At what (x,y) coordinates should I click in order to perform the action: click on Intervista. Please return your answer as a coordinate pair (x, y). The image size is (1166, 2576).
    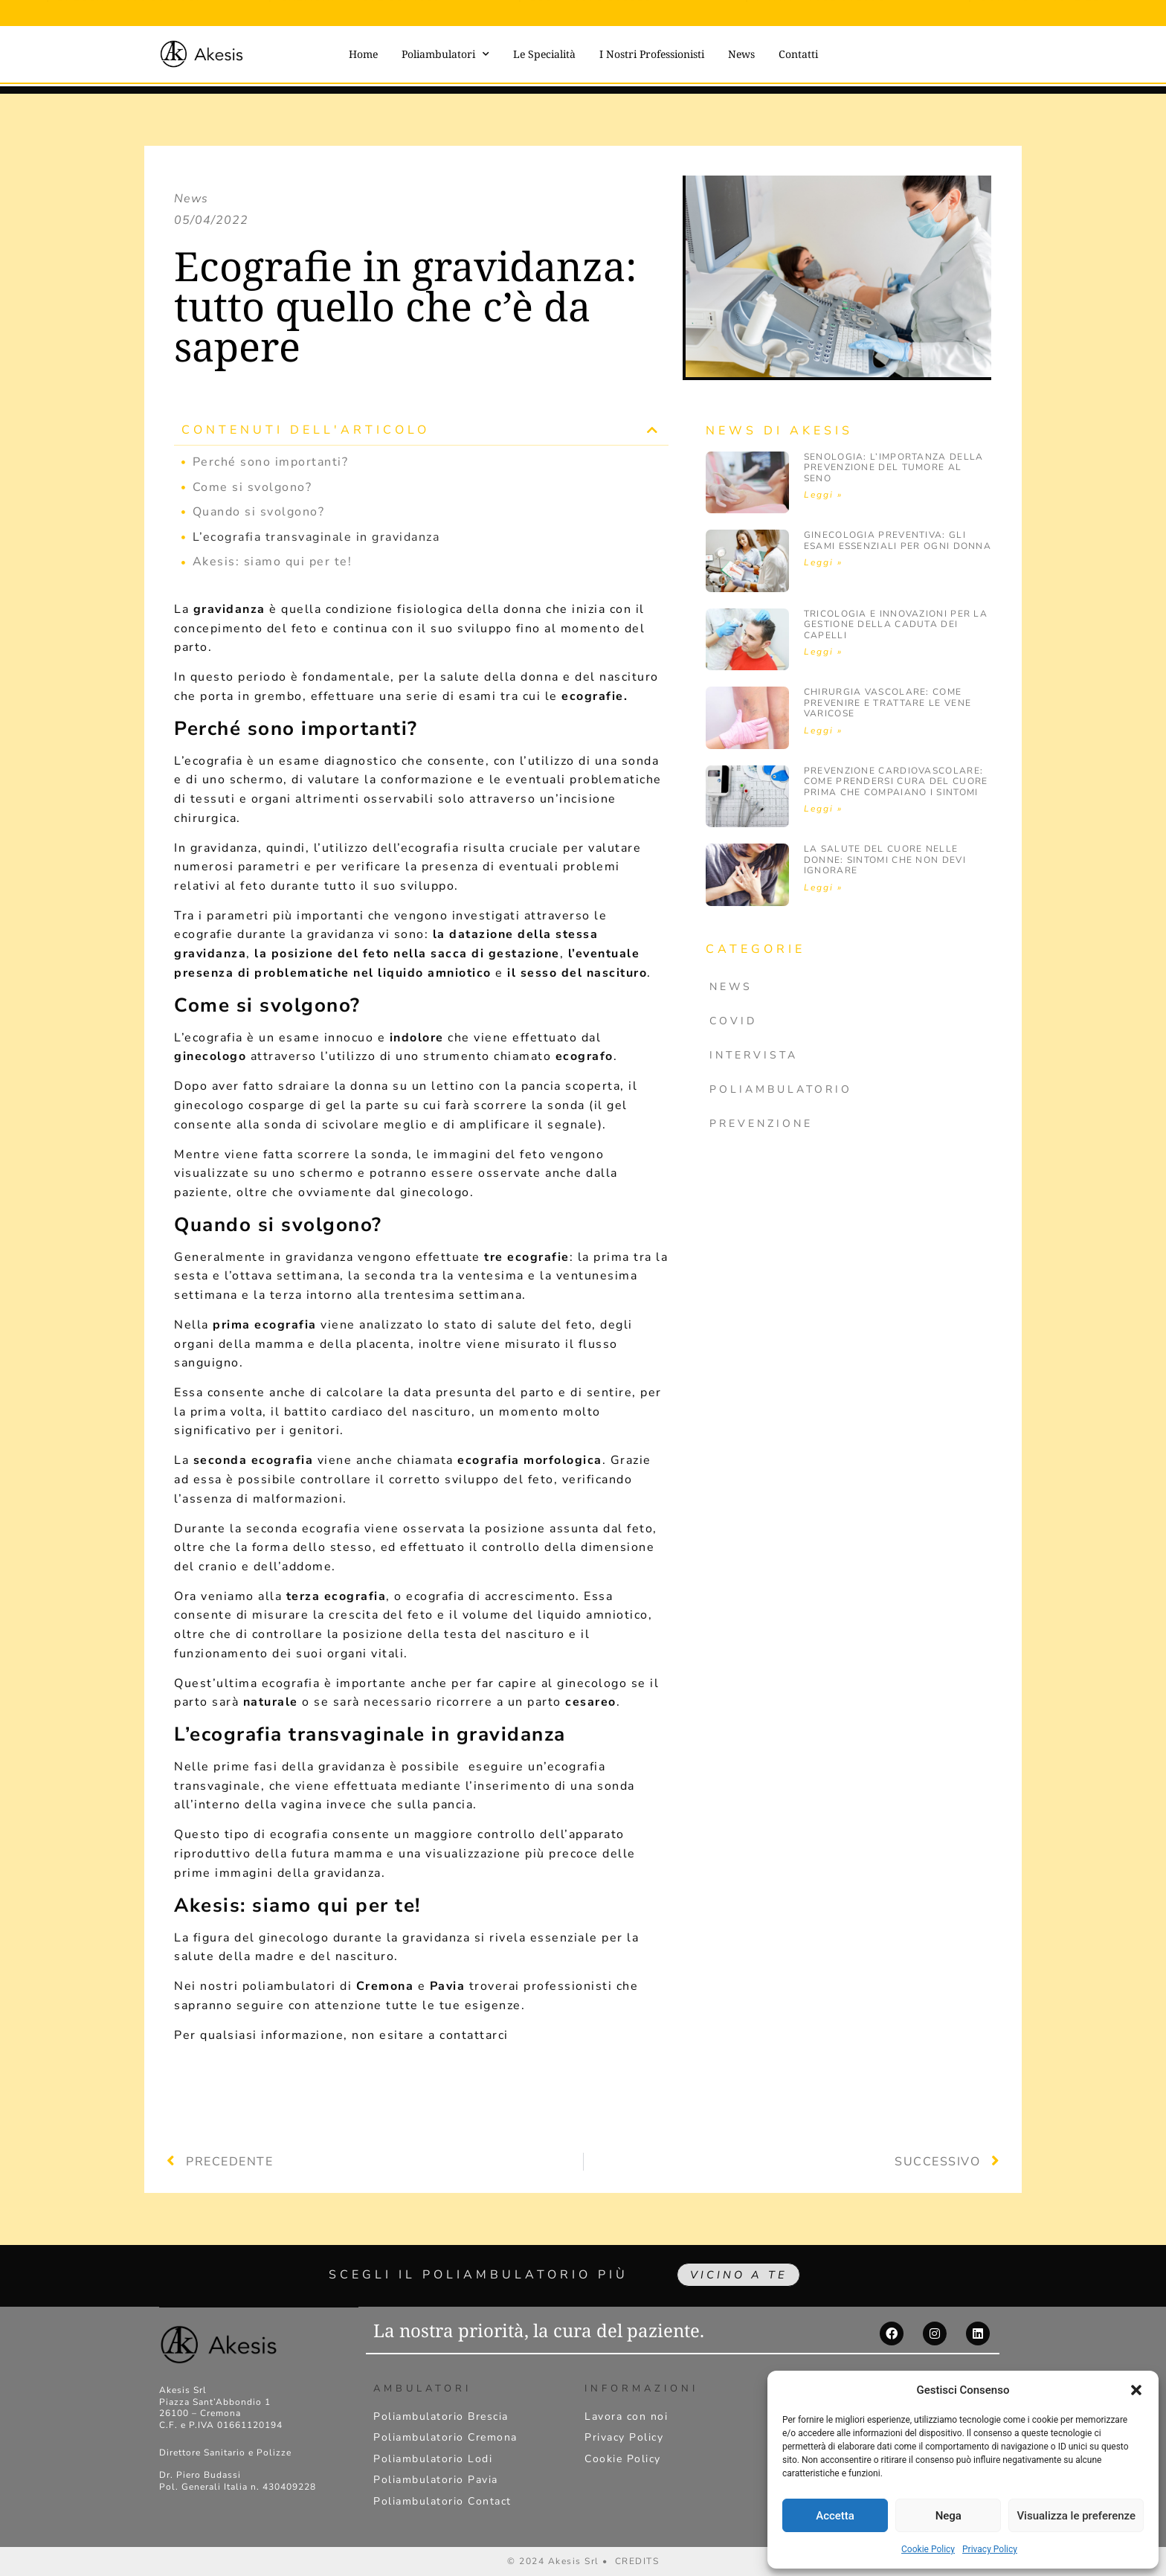
    Looking at the image, I should click on (753, 1055).